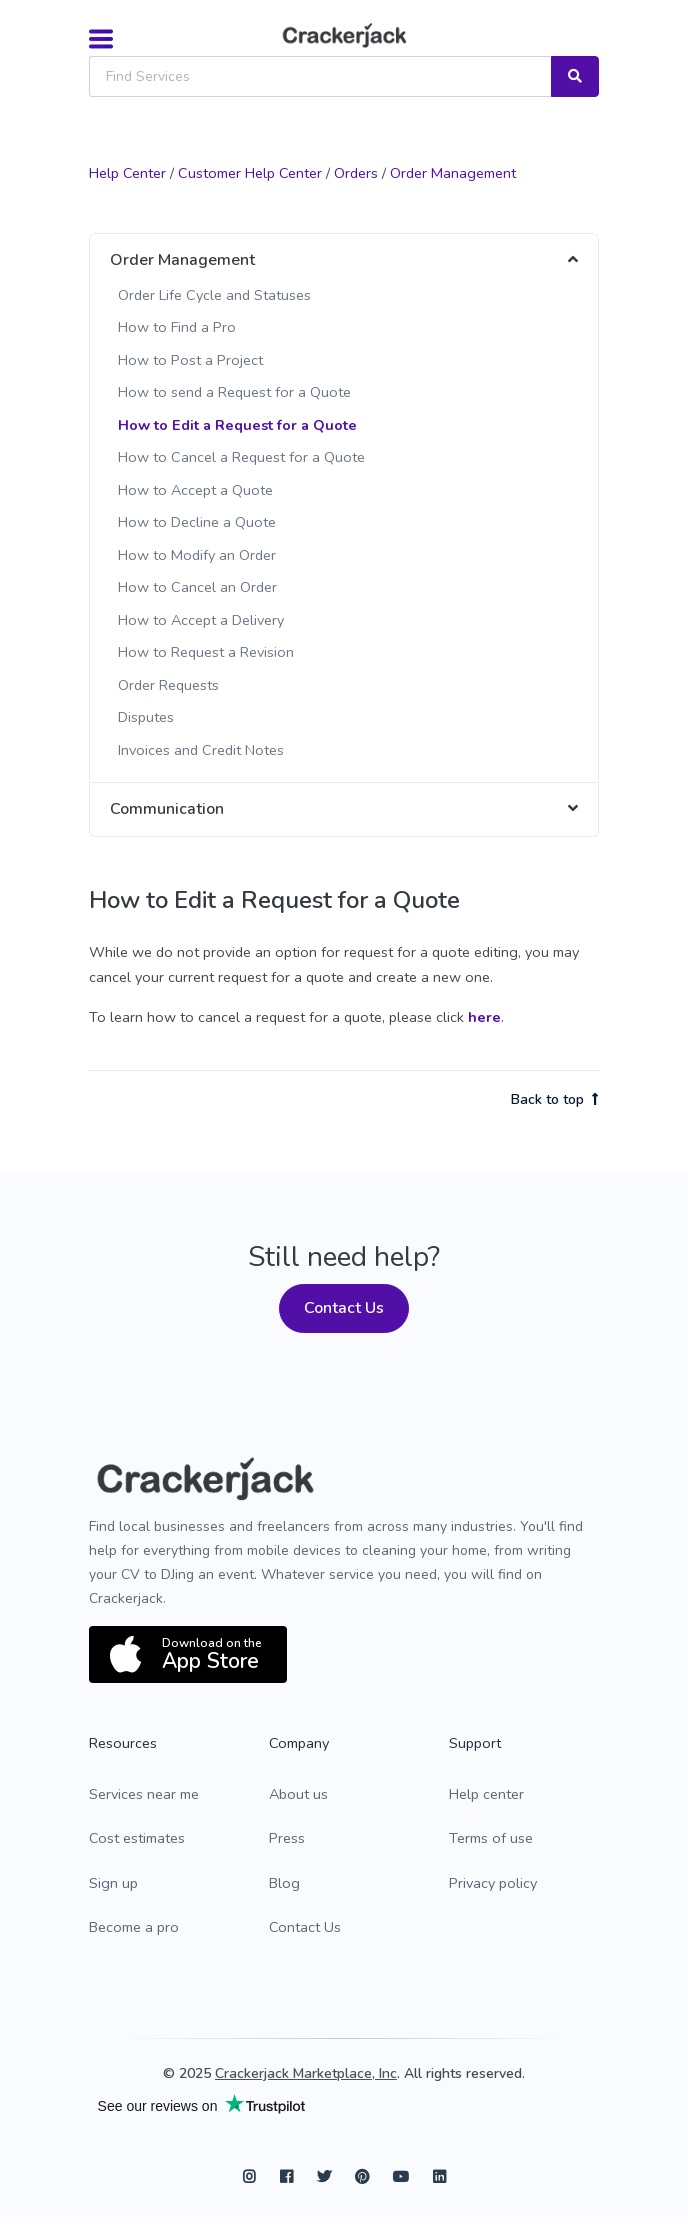 This screenshot has width=688, height=2217. I want to click on Become a pro, so click(134, 1927).